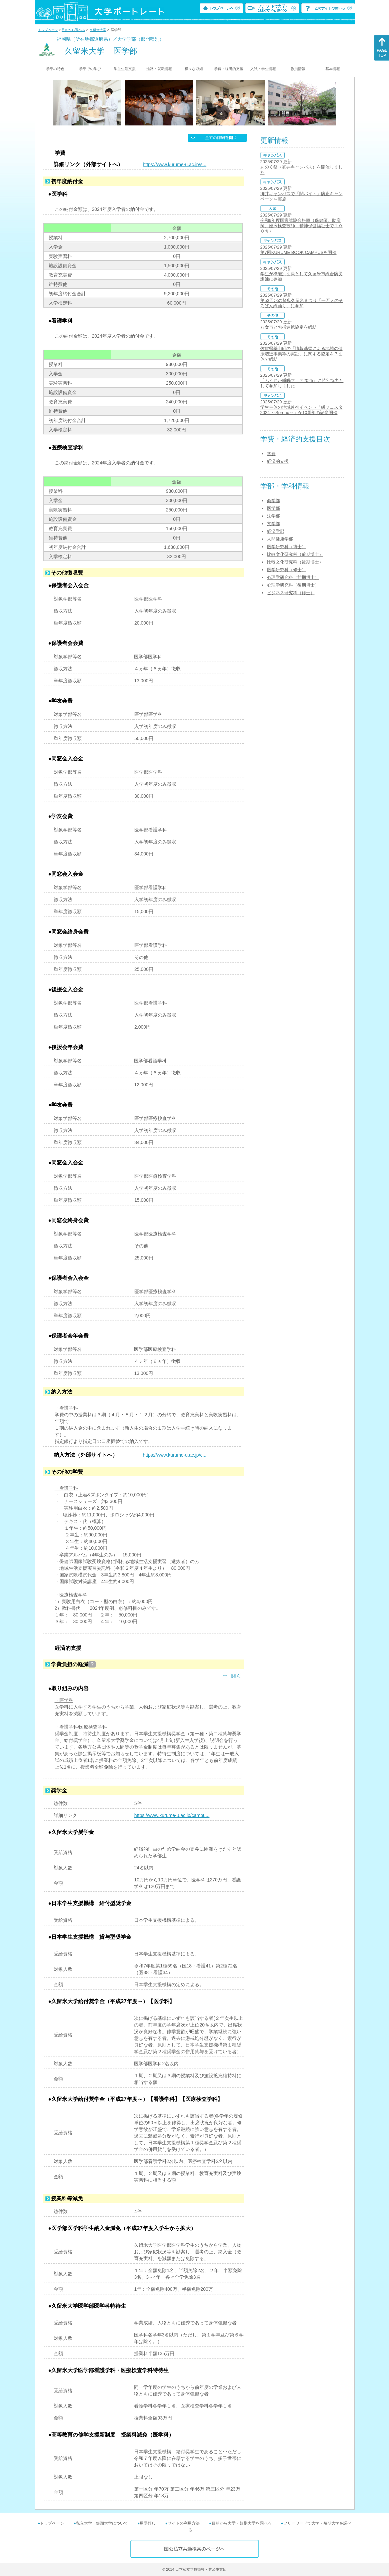  What do you see at coordinates (301, 354) in the screenshot?
I see `佐賀県基山町の「情報基盤による地域の健康増進事業等の実証」に関する協定を７団体で締結` at bounding box center [301, 354].